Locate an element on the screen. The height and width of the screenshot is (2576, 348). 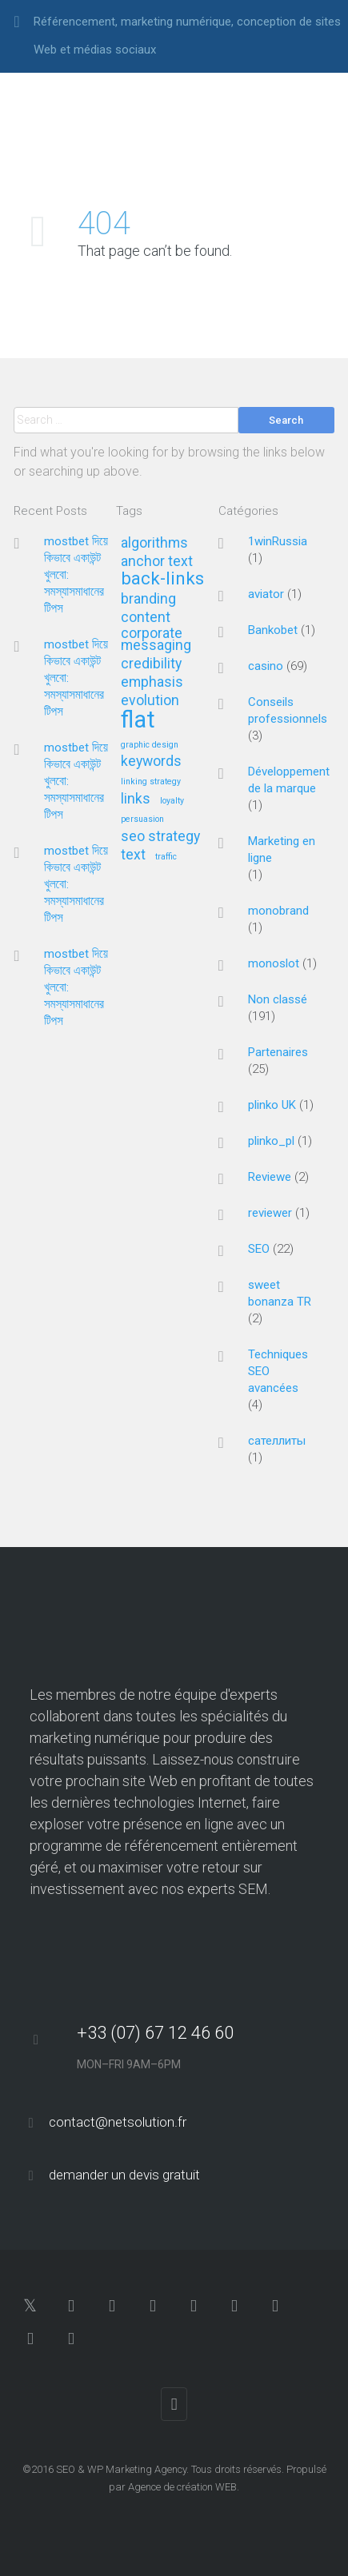
links [links (2 éléments)] is located at coordinates (135, 799).